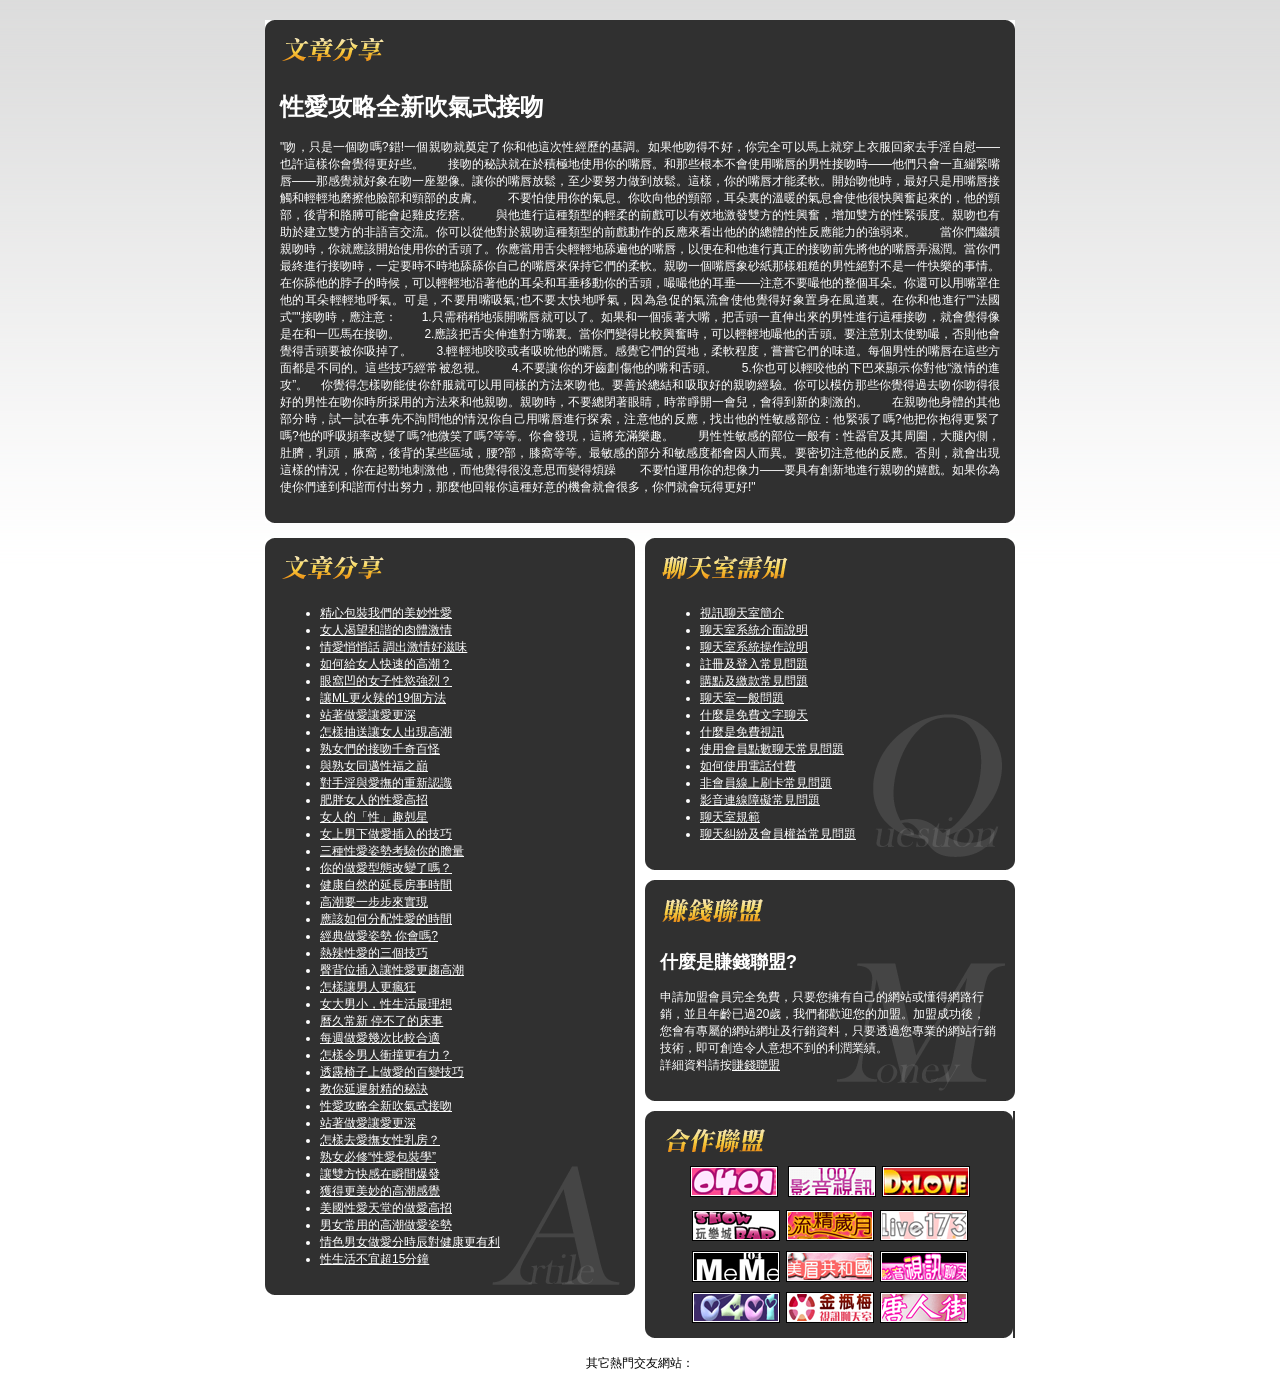 This screenshot has height=1390, width=1280. What do you see at coordinates (383, 698) in the screenshot?
I see `讓ML更火辣的19個方法` at bounding box center [383, 698].